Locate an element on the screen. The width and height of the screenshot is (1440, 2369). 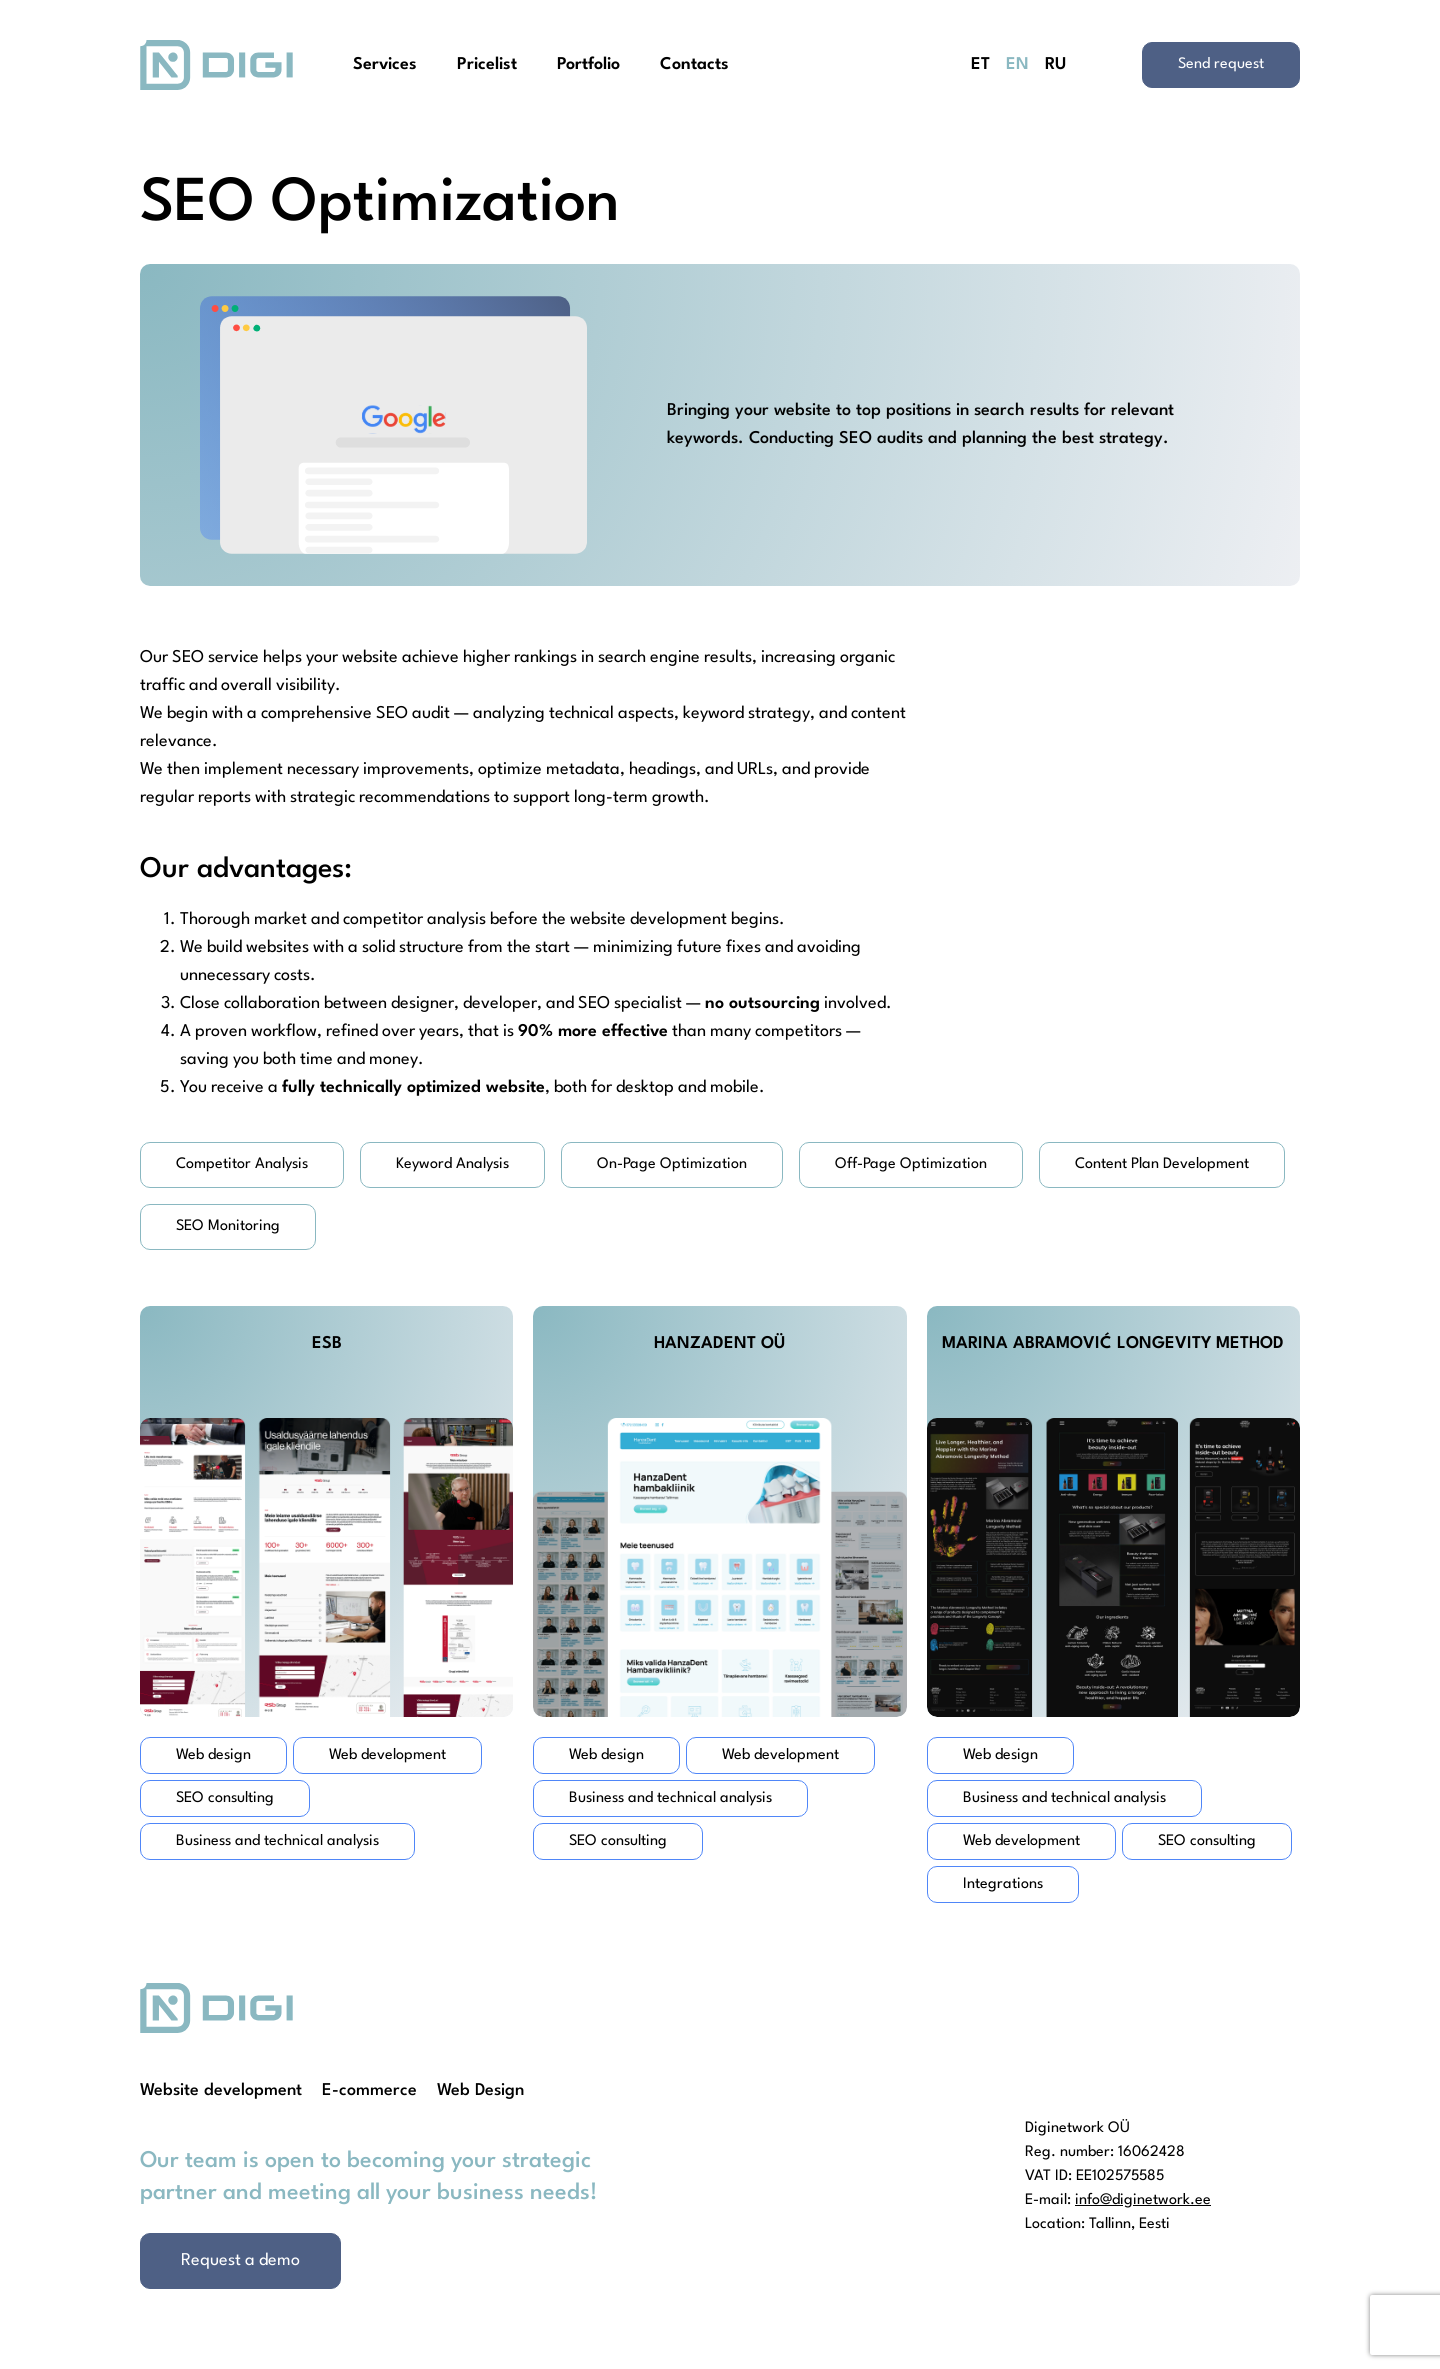
Portfolio is located at coordinates (588, 64).